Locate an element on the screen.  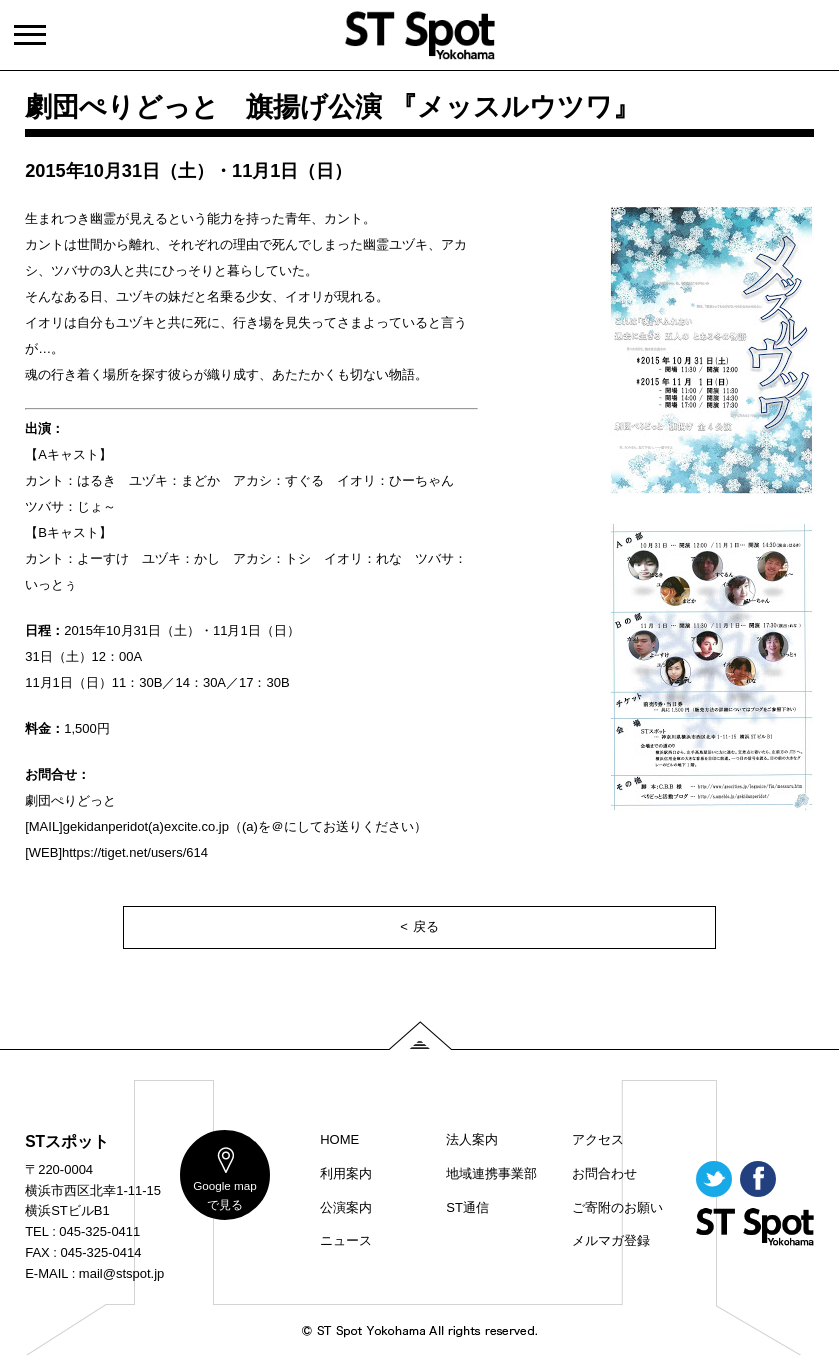
map is located at coordinates (225, 1195).